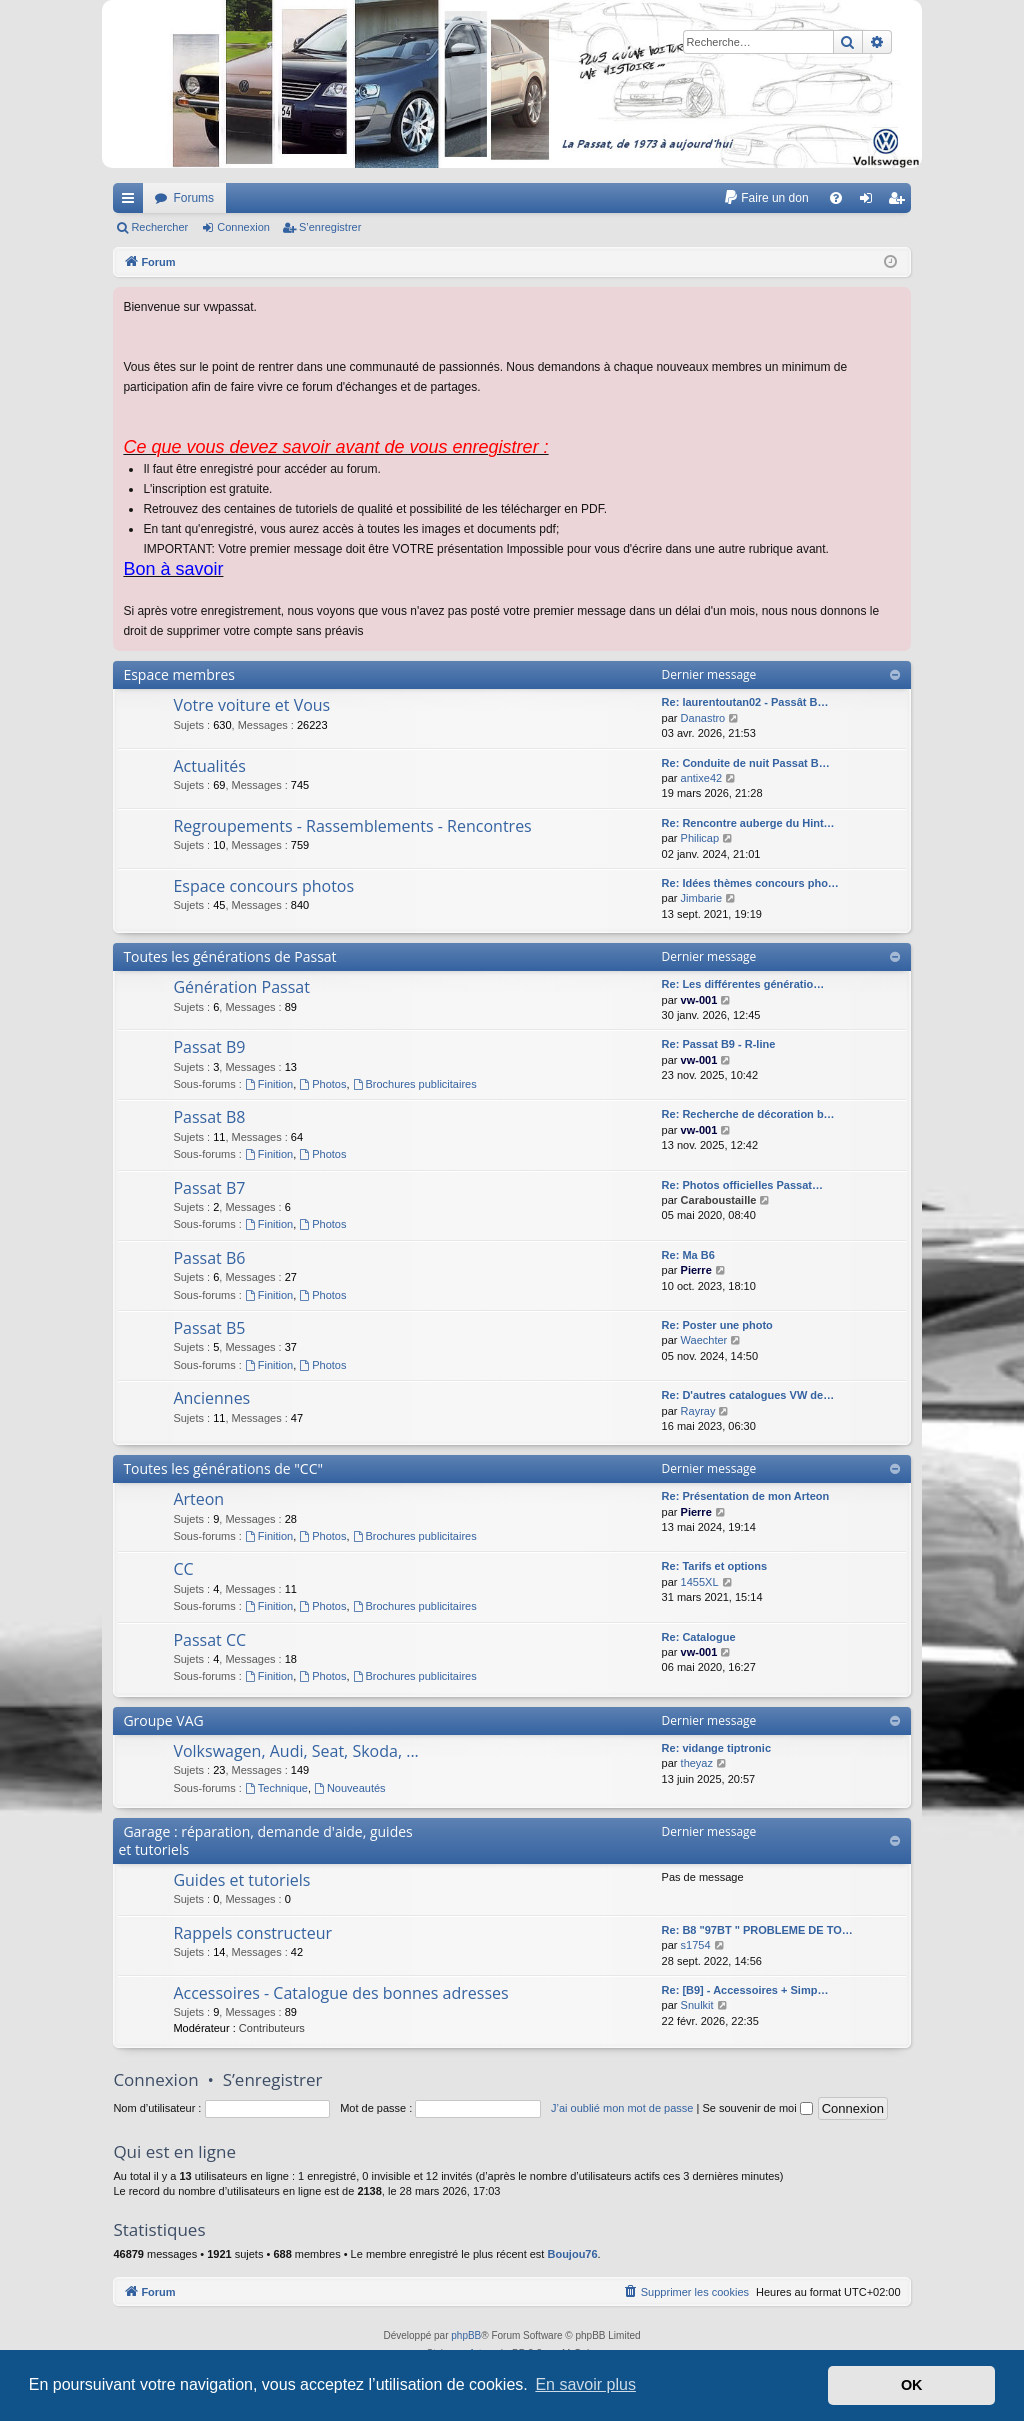 This screenshot has width=1024, height=2421. What do you see at coordinates (703, 718) in the screenshot?
I see `Danastro` at bounding box center [703, 718].